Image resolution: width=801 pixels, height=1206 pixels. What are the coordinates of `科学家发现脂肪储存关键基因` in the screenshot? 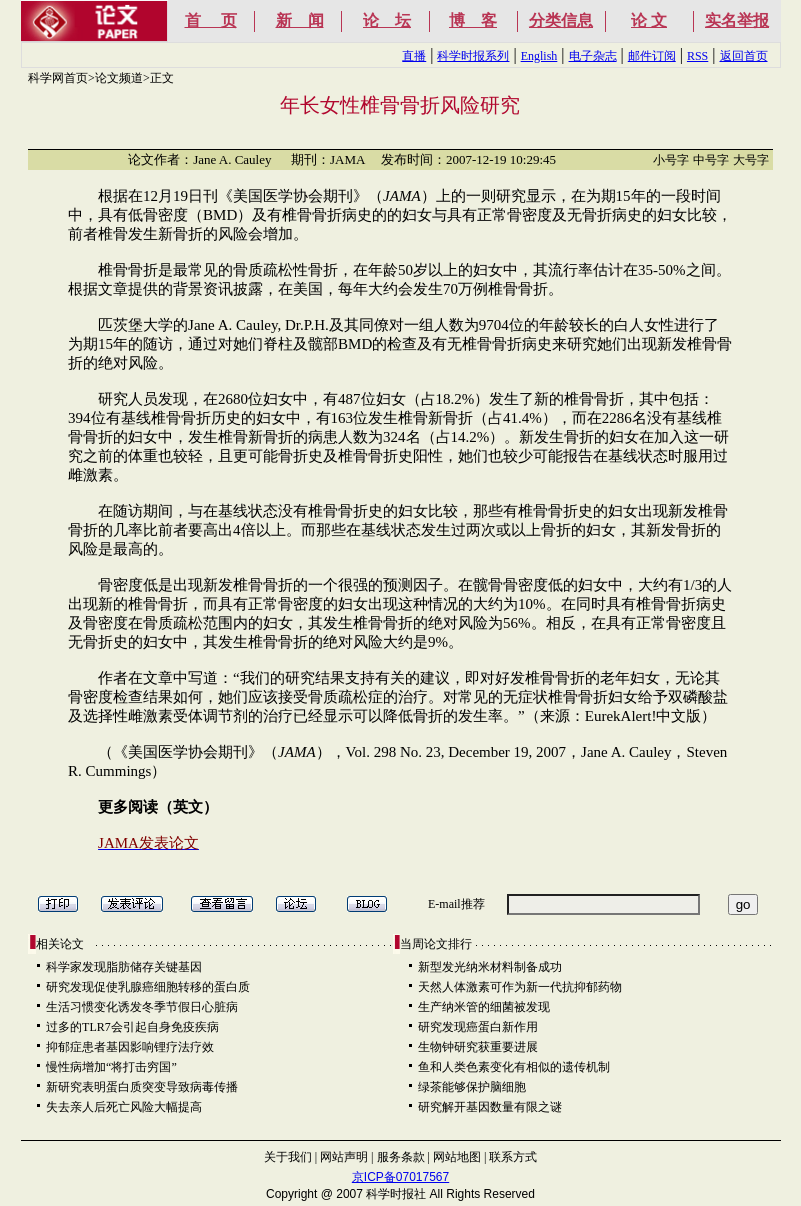 It's located at (124, 967).